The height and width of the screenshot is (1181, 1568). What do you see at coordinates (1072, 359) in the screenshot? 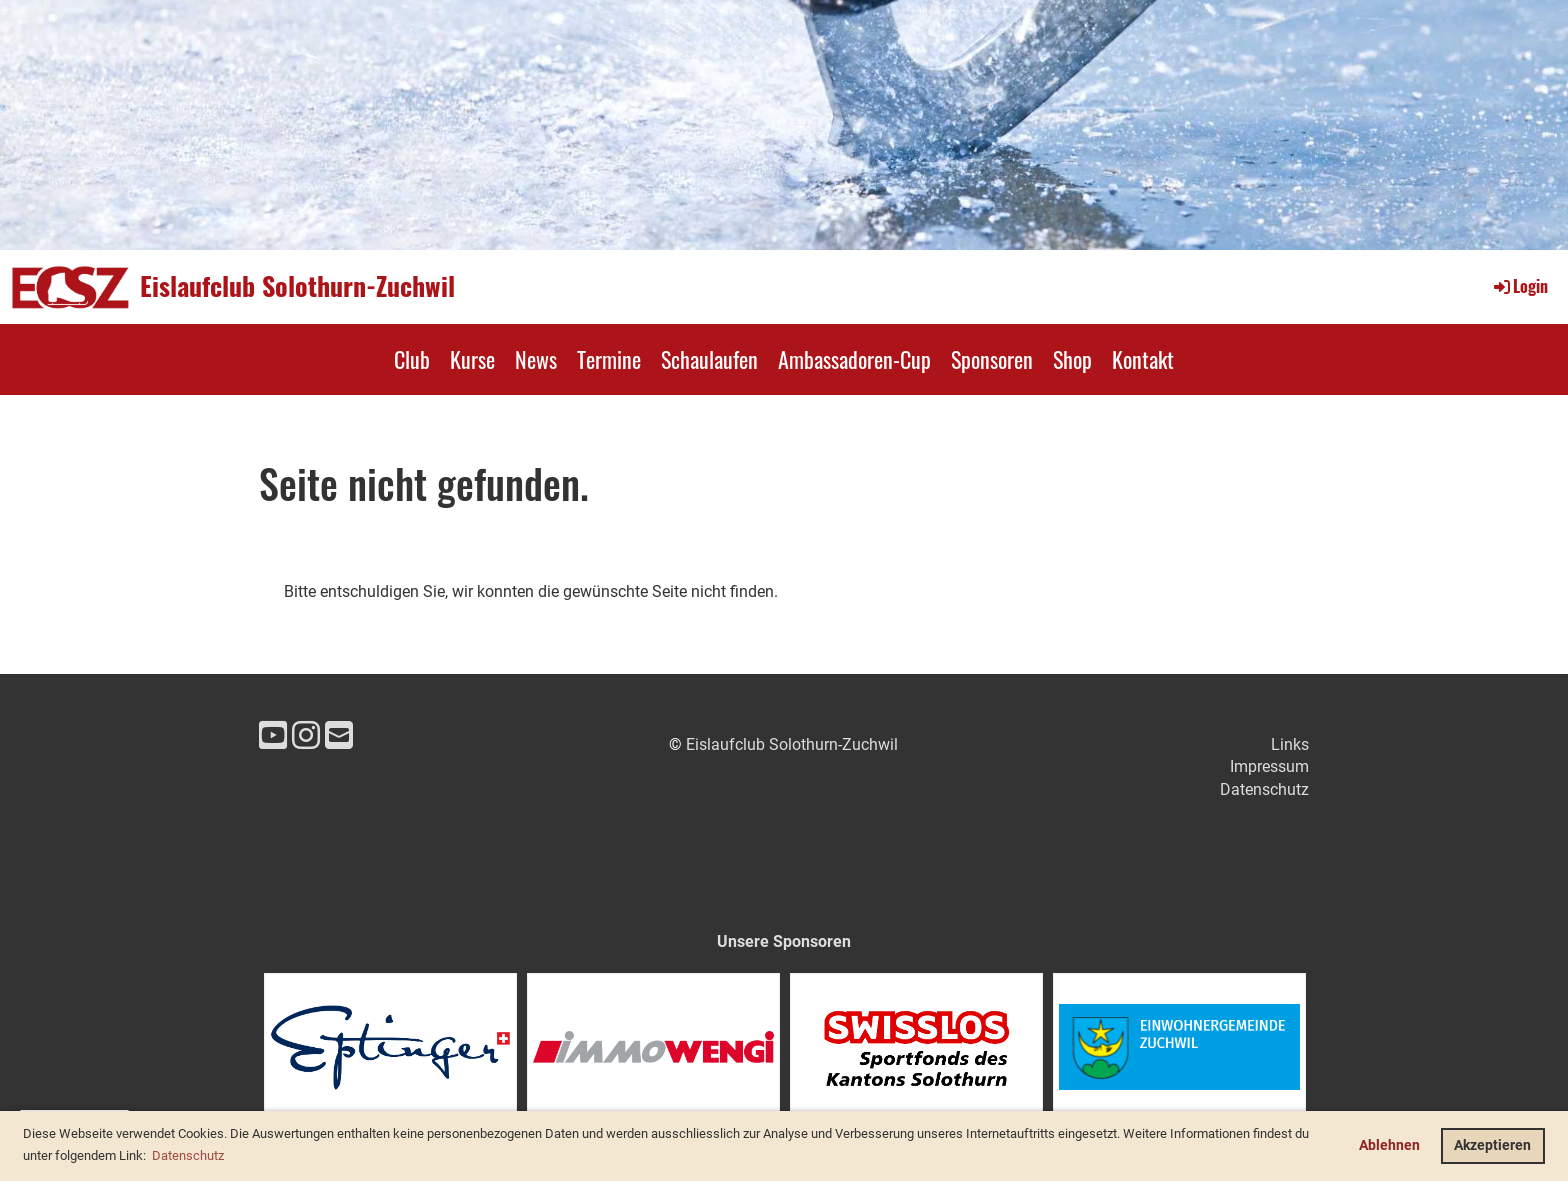
I see `Shop` at bounding box center [1072, 359].